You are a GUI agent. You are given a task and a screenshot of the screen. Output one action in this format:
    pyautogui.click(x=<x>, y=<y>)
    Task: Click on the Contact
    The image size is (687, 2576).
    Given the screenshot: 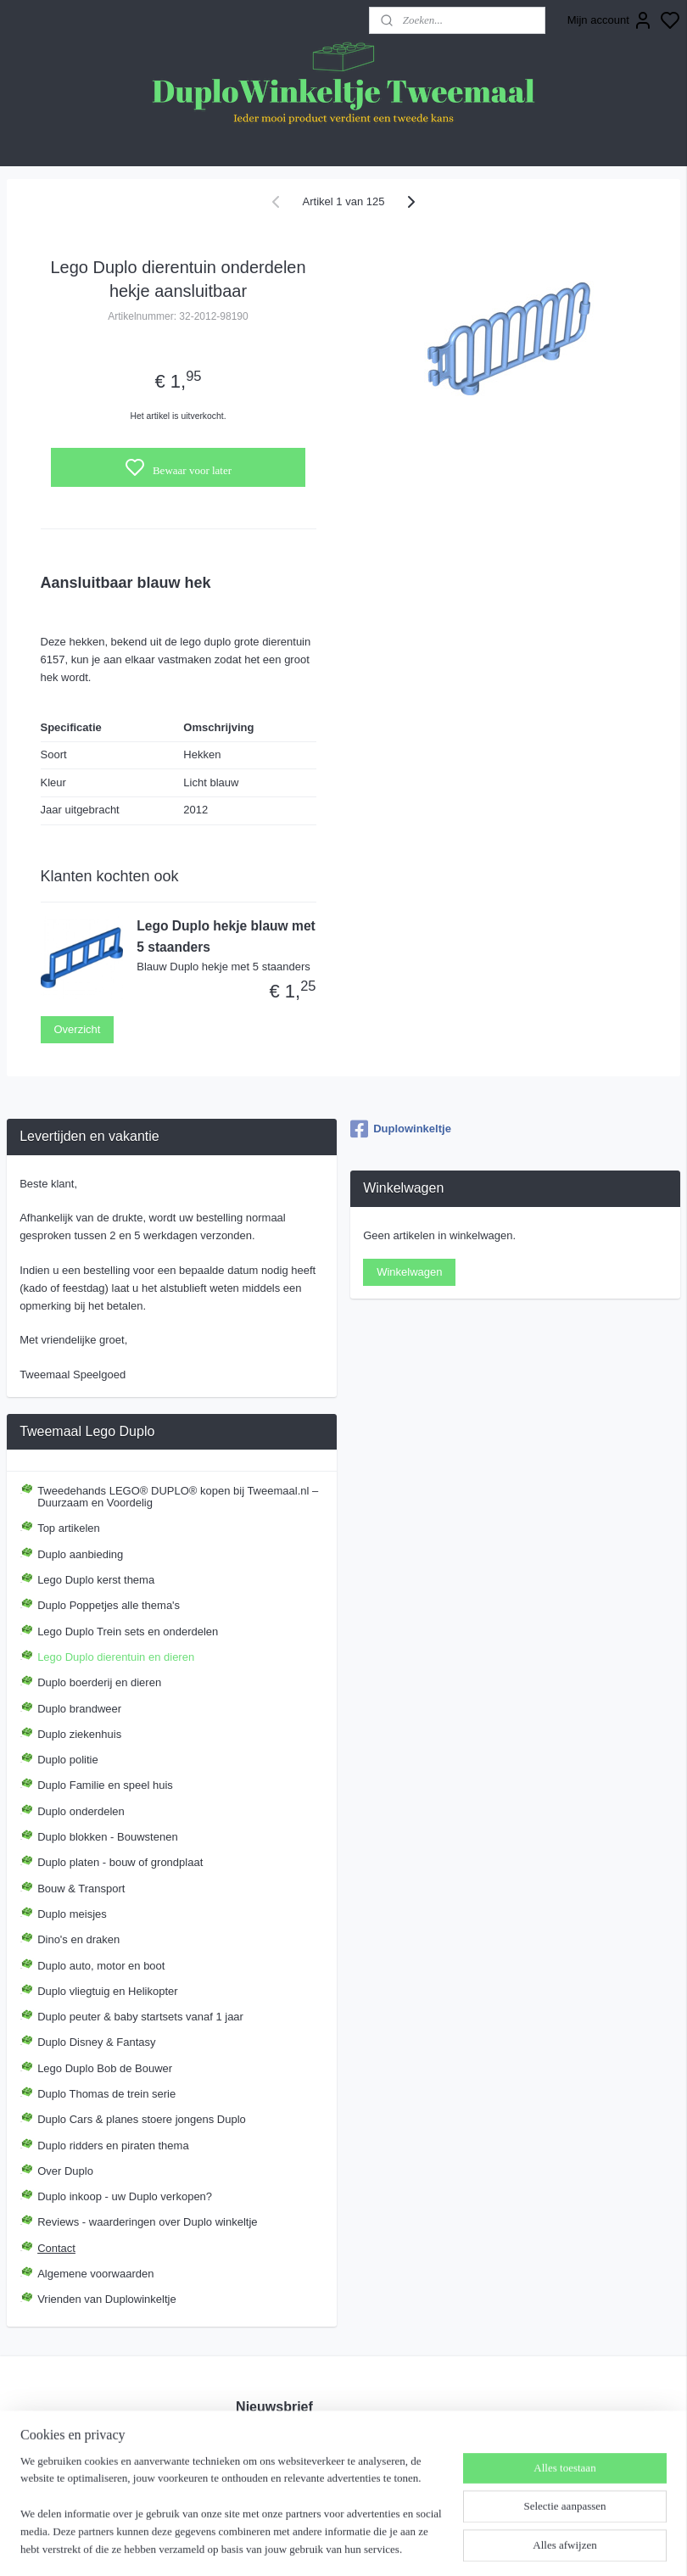 What is the action you would take?
    pyautogui.click(x=56, y=2248)
    